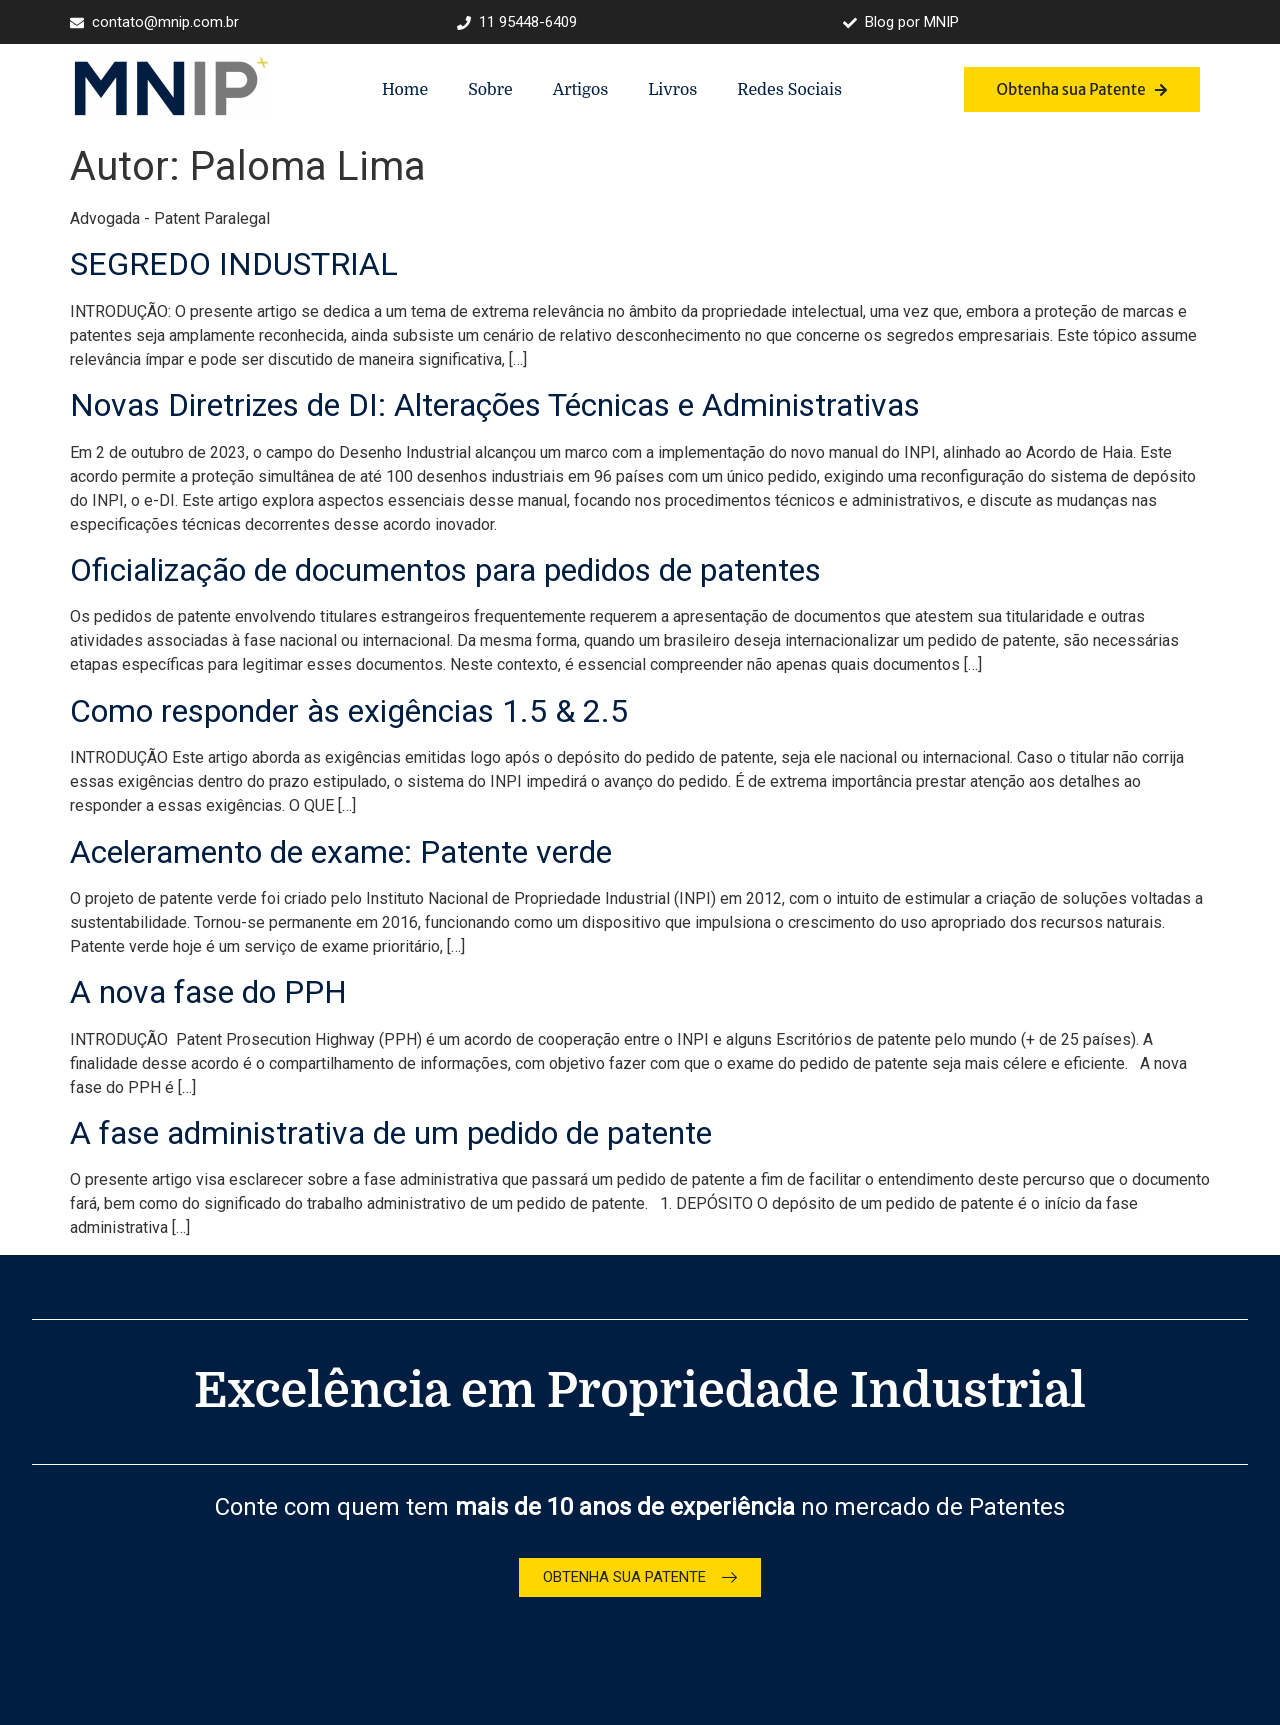 Image resolution: width=1280 pixels, height=1725 pixels. Describe the element at coordinates (581, 90) in the screenshot. I see `Artigos` at that location.